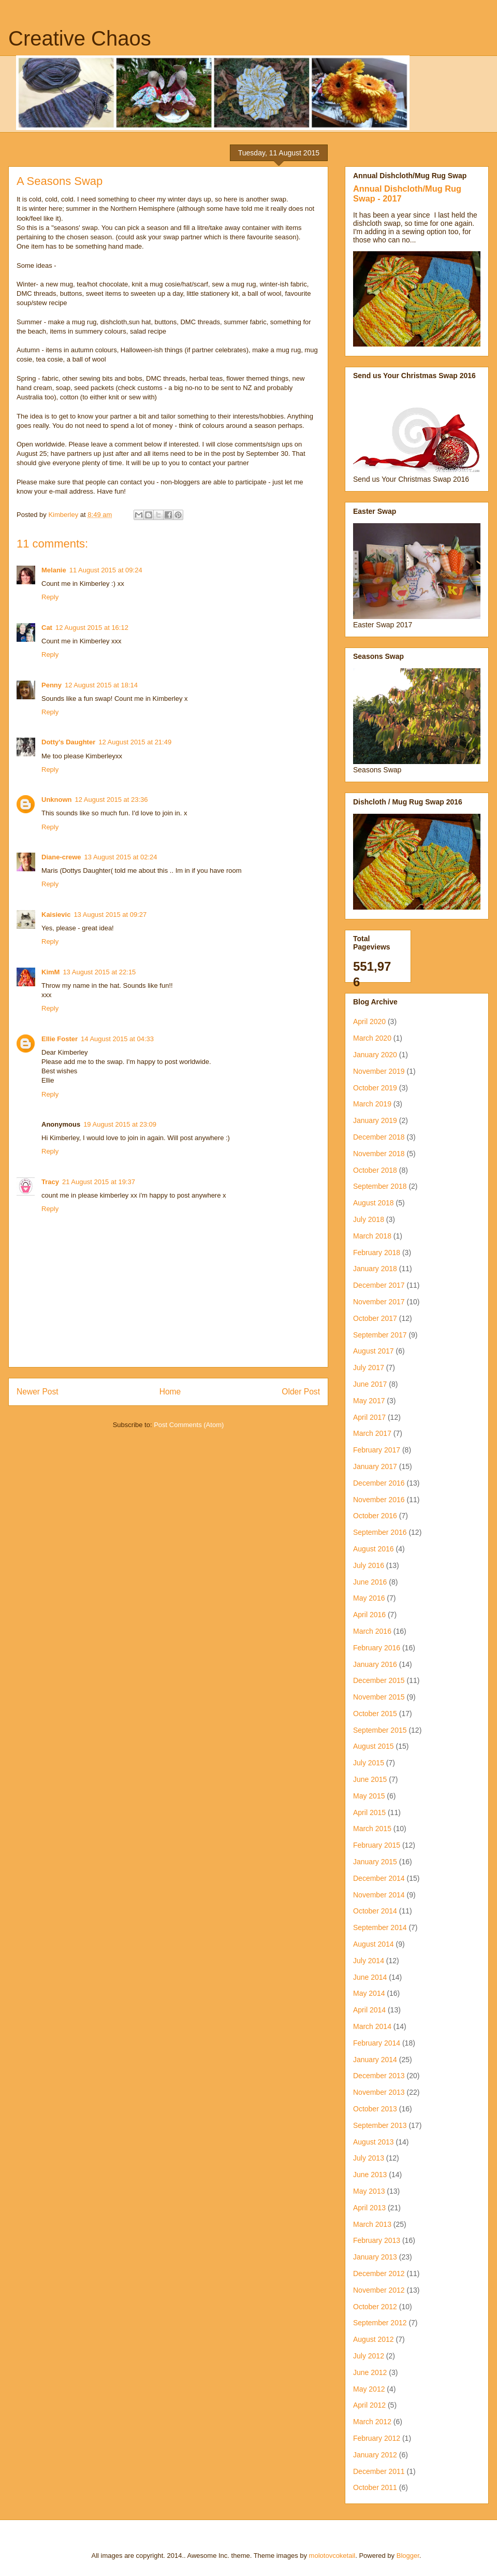  Describe the element at coordinates (99, 972) in the screenshot. I see `13 August 2015 at 22:15` at that location.